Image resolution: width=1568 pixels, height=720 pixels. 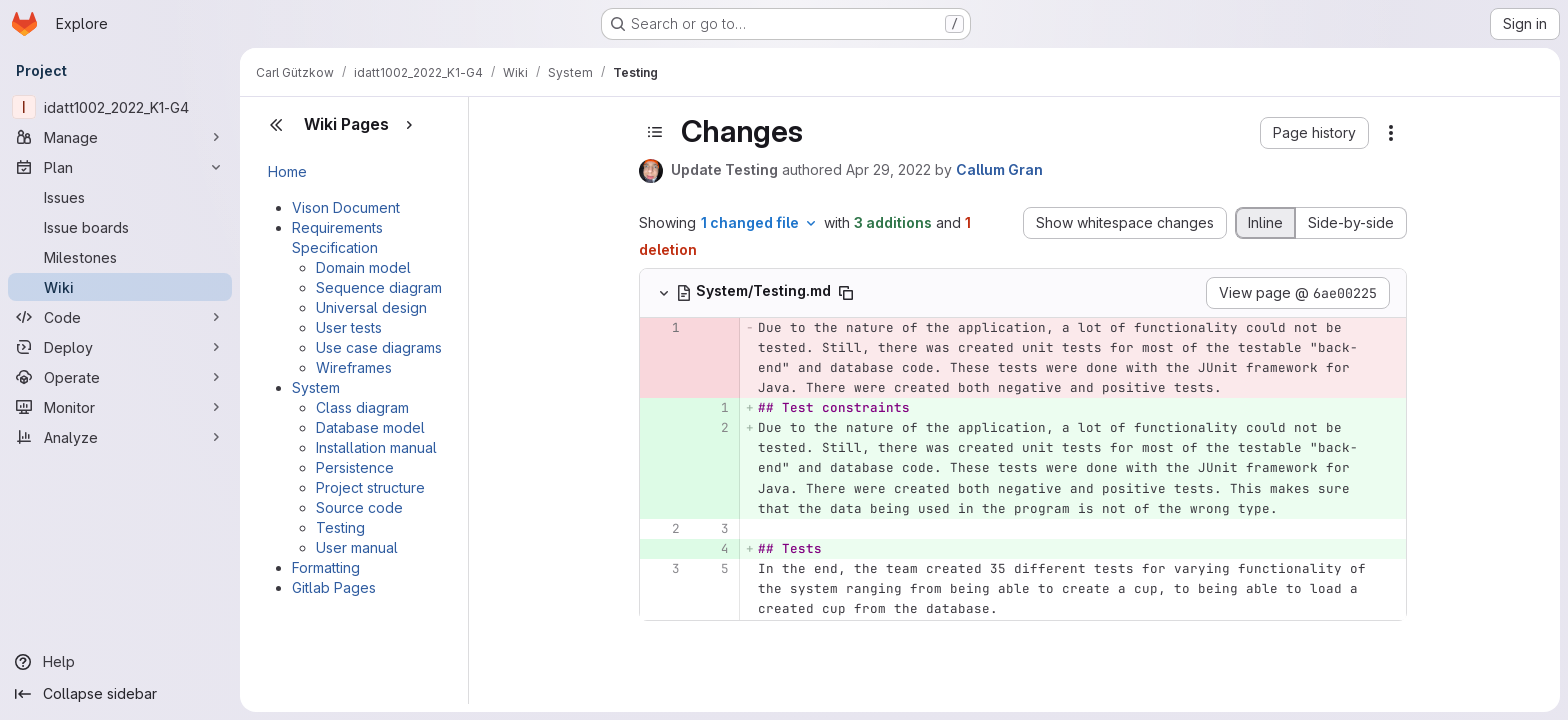 I want to click on [Deploy], so click(x=120, y=347).